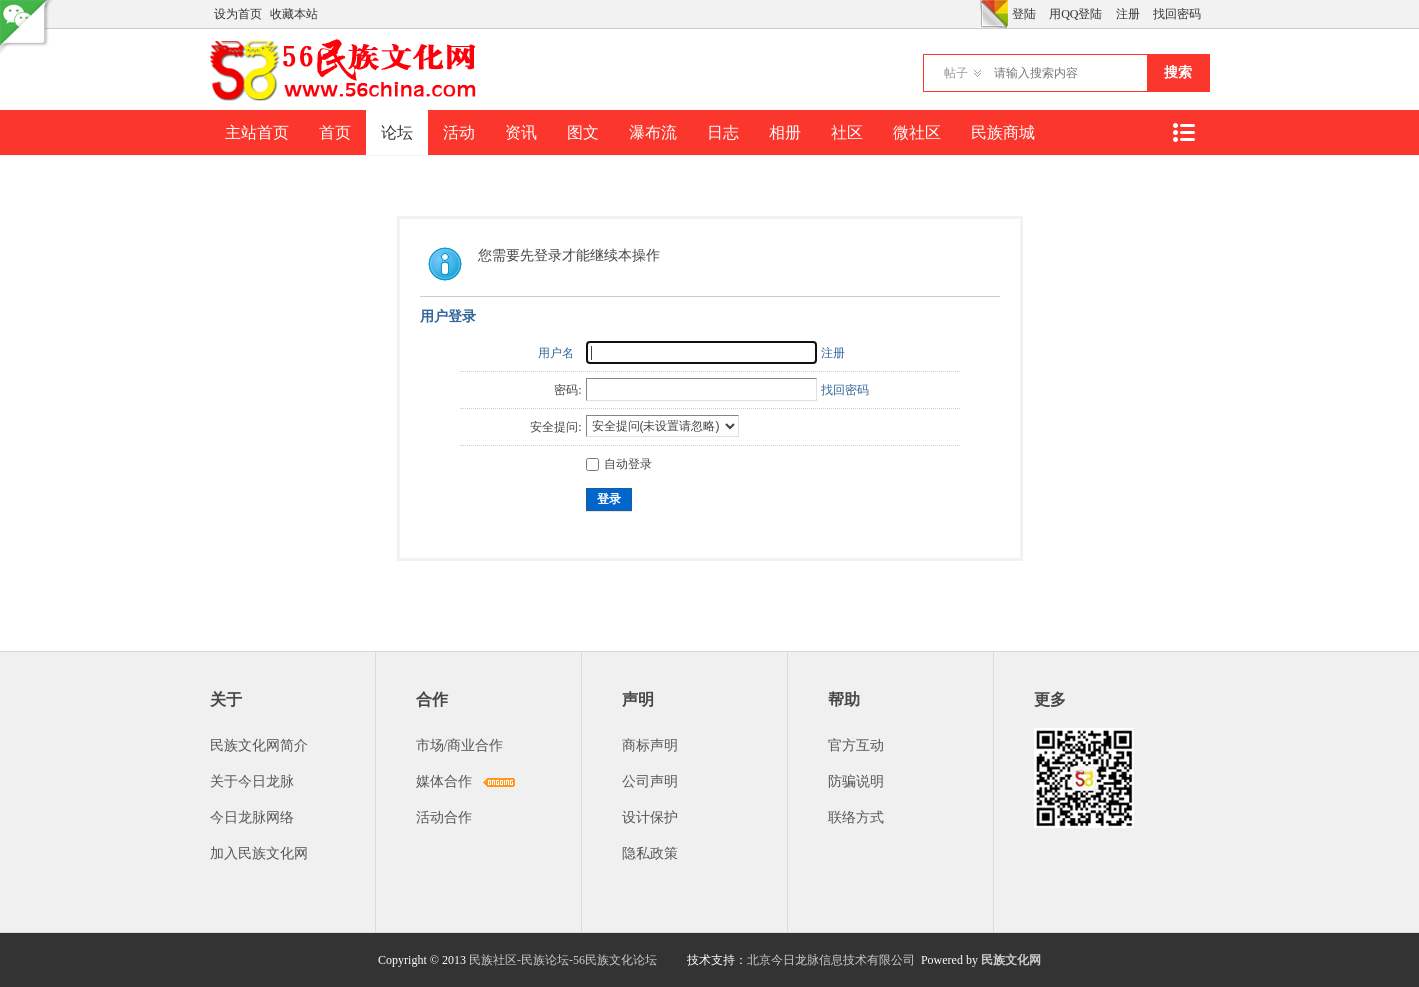 The width and height of the screenshot is (1419, 987). I want to click on 活动合作, so click(444, 817).